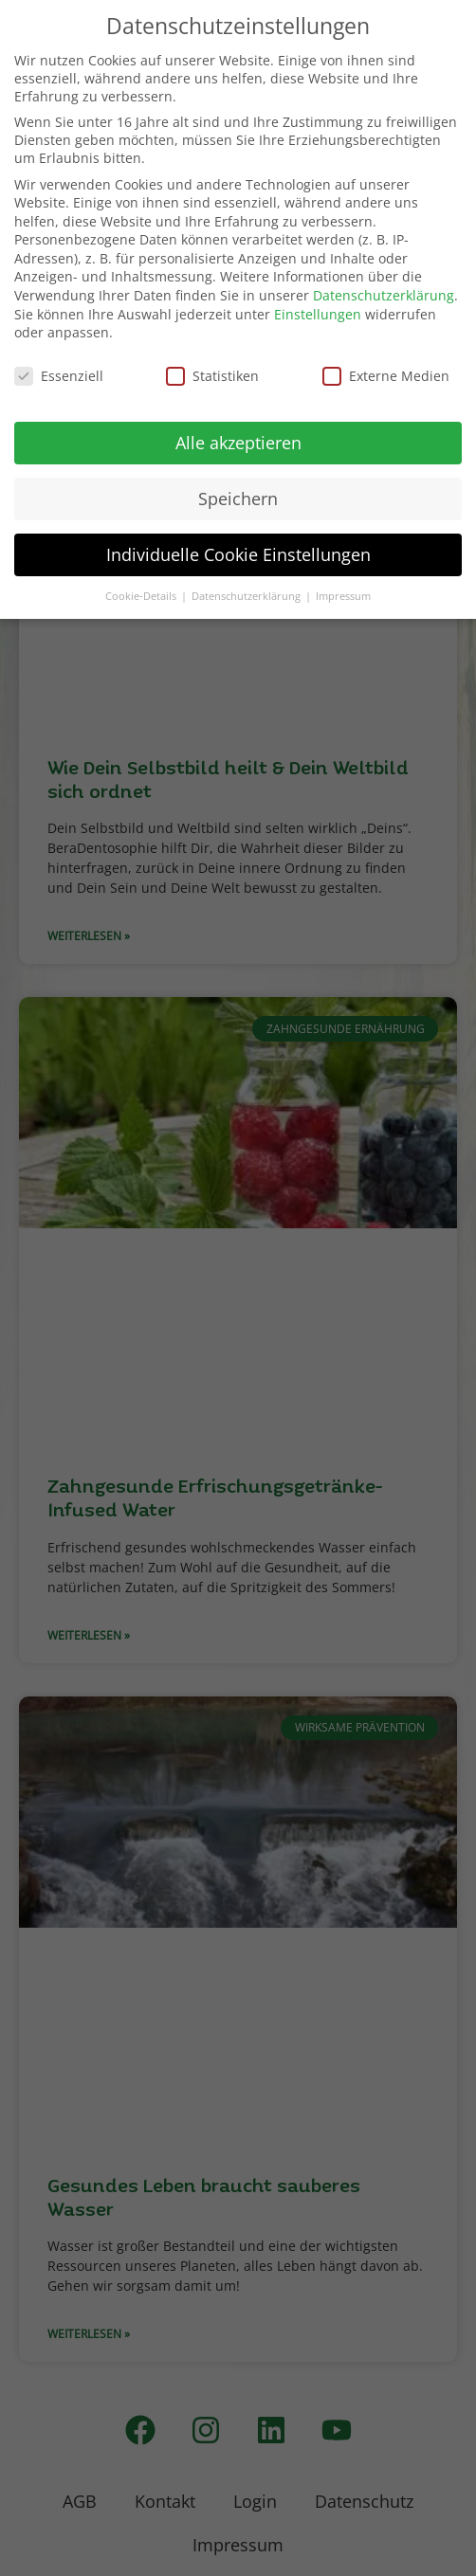  What do you see at coordinates (142, 596) in the screenshot?
I see `Cookie-Details [button]` at bounding box center [142, 596].